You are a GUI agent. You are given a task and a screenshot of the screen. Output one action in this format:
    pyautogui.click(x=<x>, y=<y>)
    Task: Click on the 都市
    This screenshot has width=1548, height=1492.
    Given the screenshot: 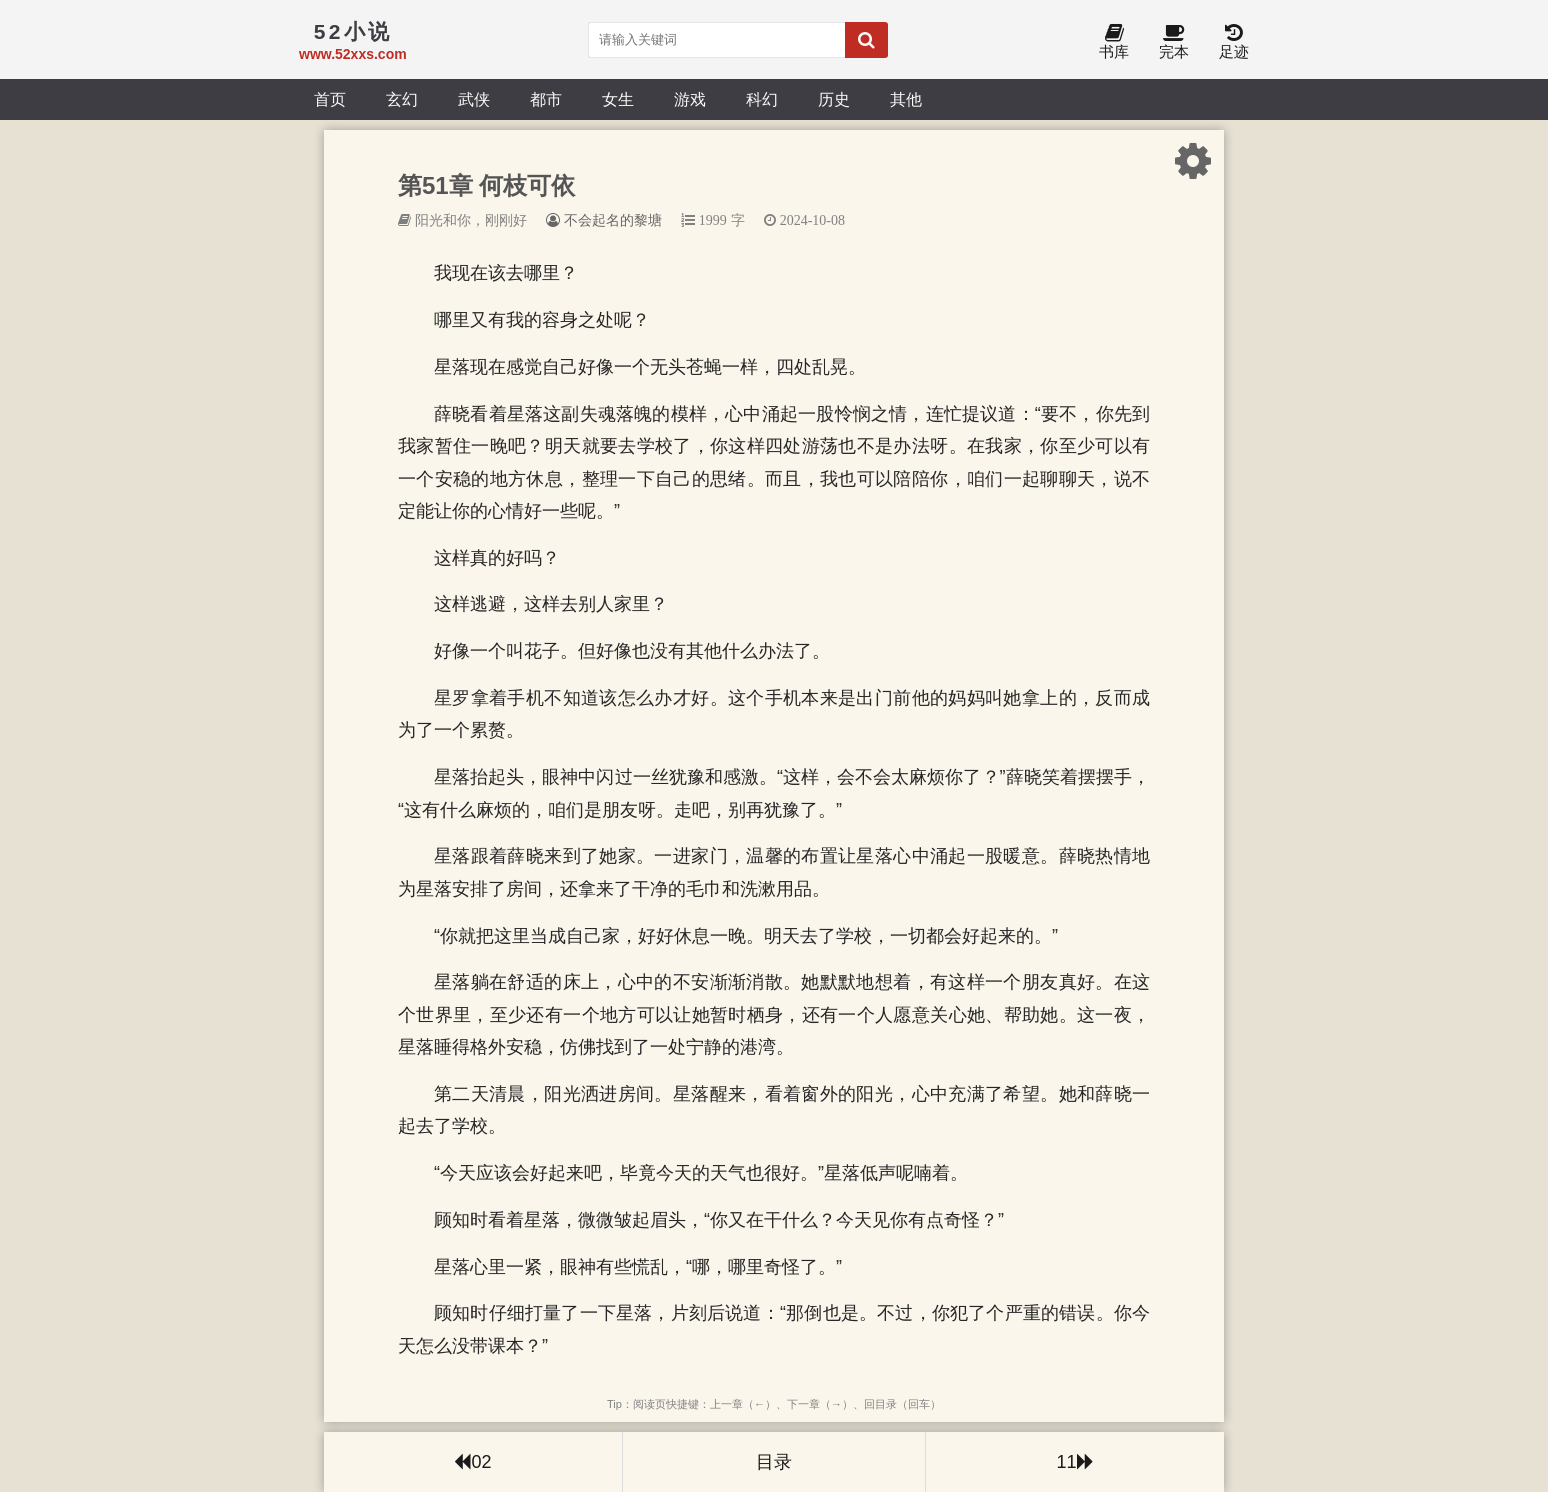 What is the action you would take?
    pyautogui.click(x=546, y=99)
    